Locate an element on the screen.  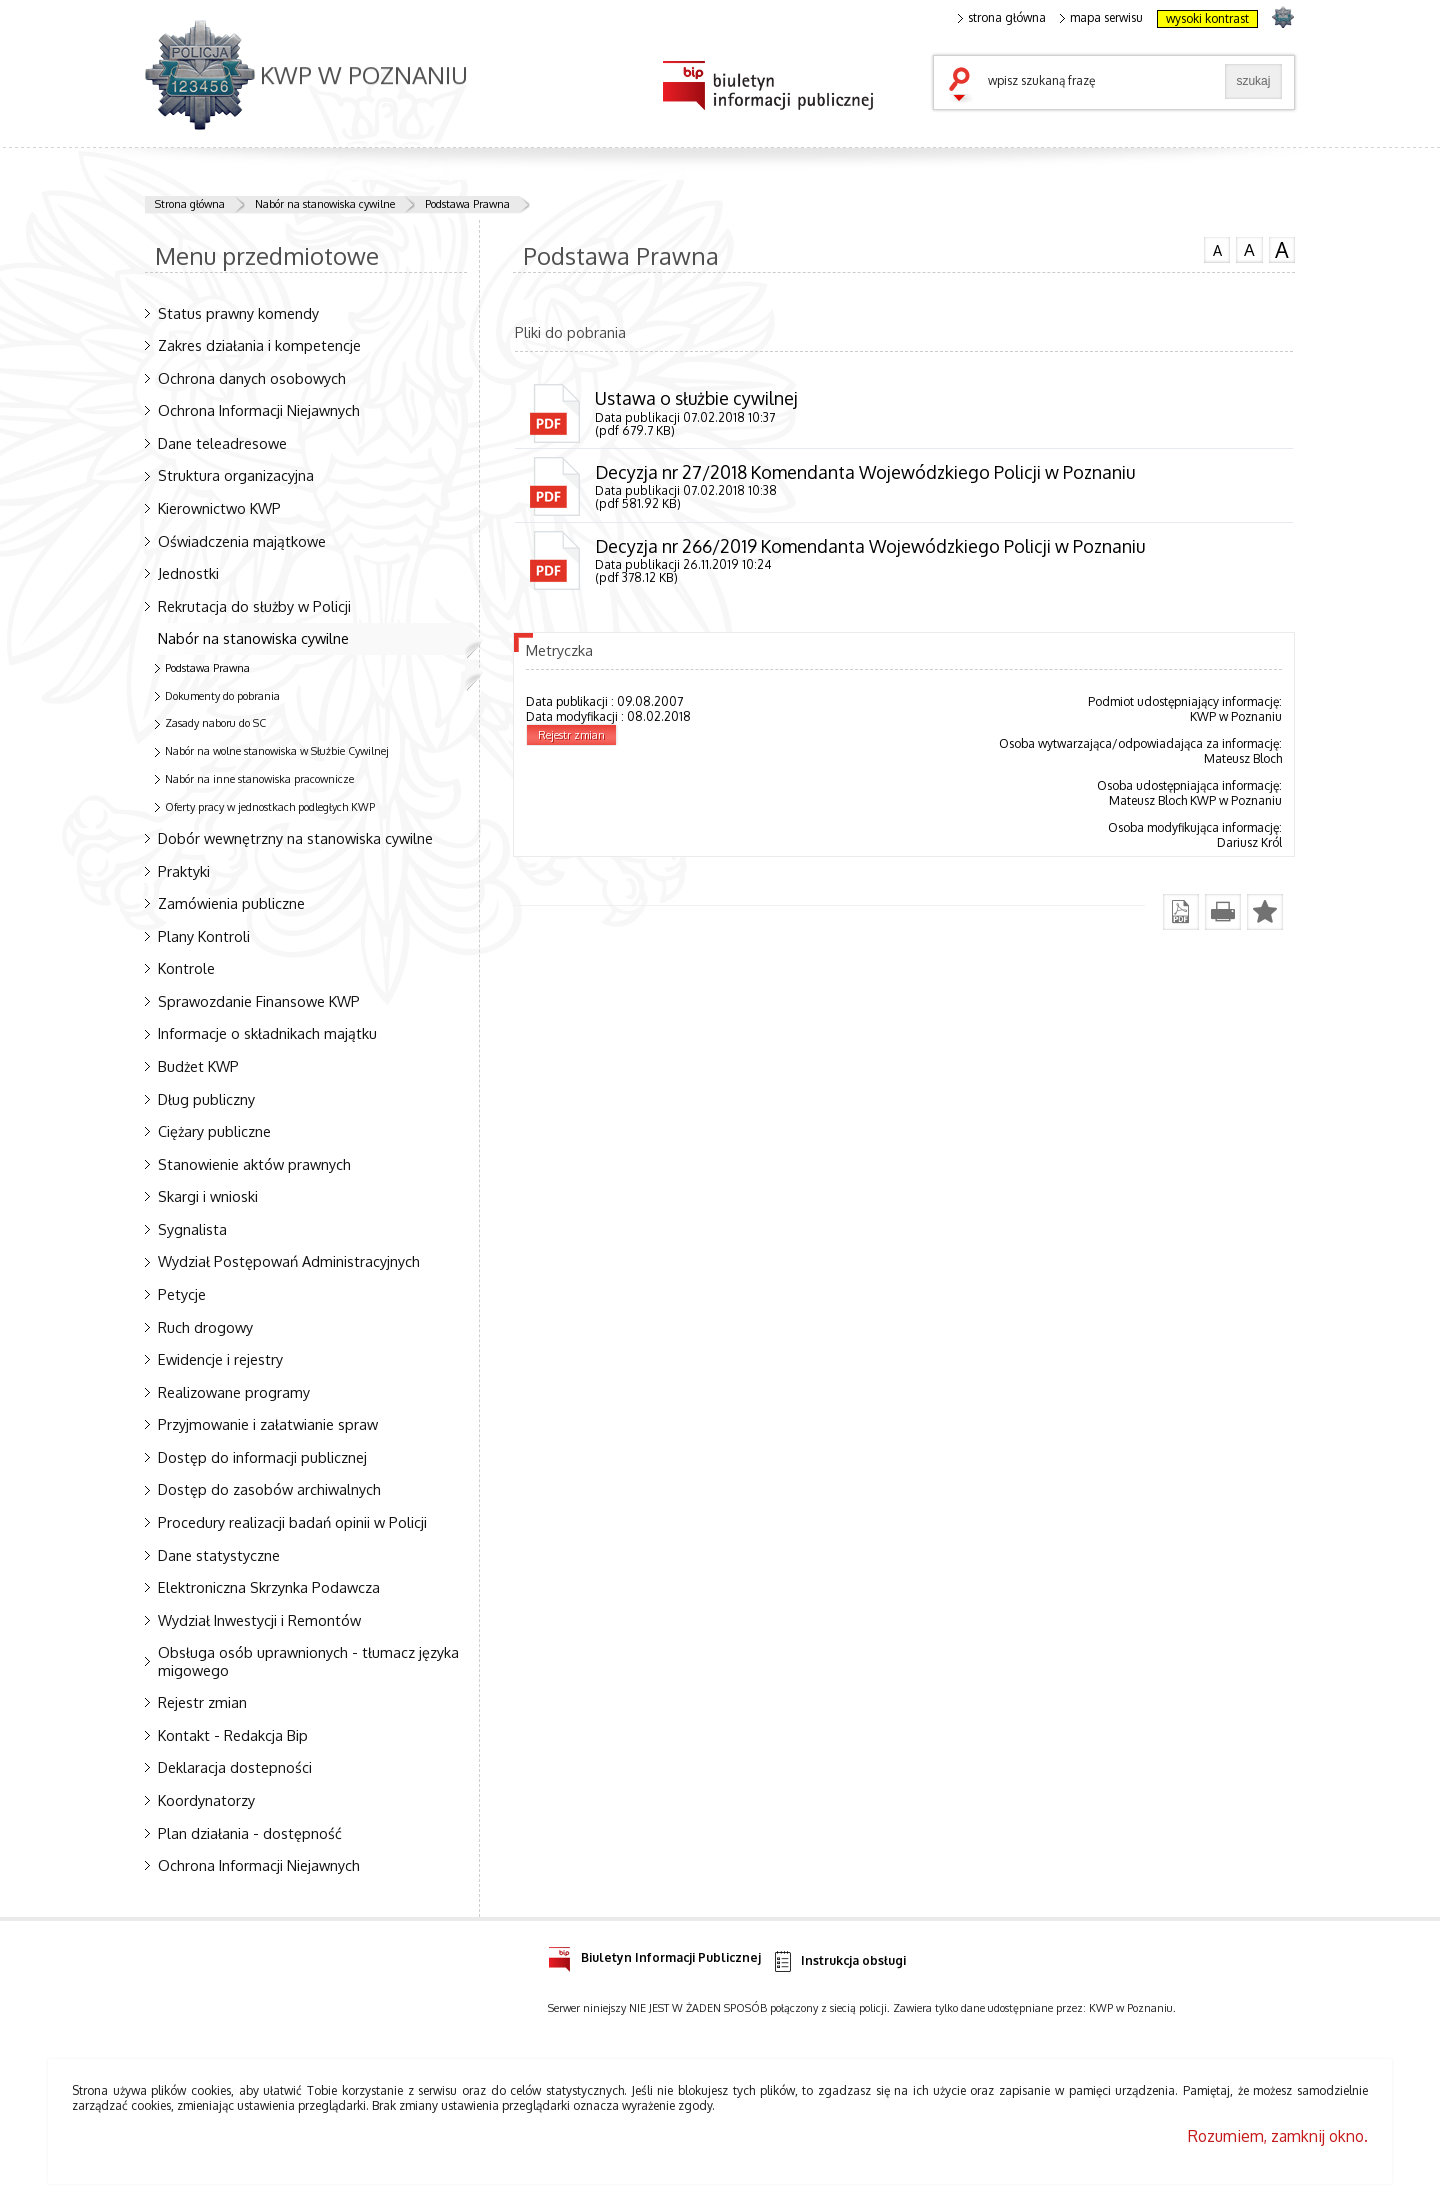
Ustawa o służbie cywilnej is located at coordinates (696, 398).